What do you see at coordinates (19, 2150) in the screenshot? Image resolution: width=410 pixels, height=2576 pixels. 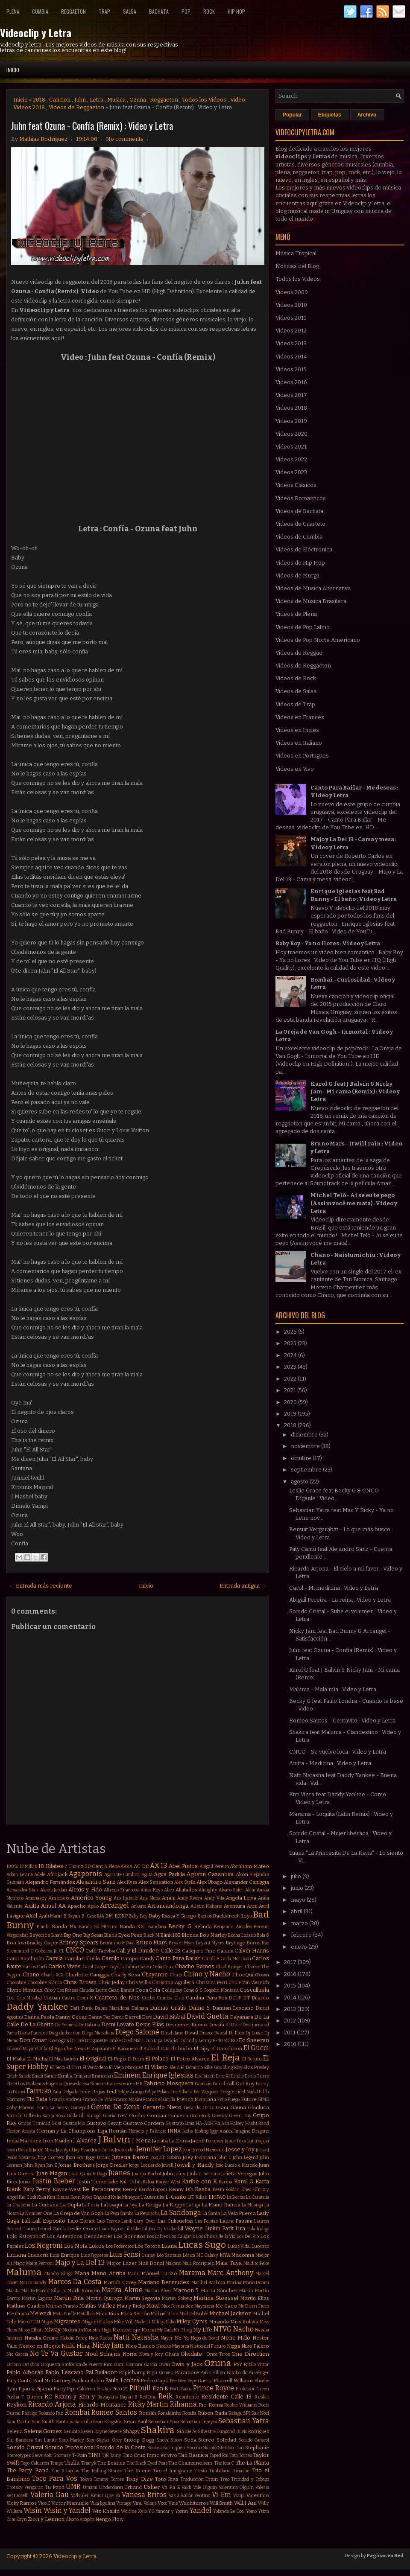 I see `Jason Derulo` at bounding box center [19, 2150].